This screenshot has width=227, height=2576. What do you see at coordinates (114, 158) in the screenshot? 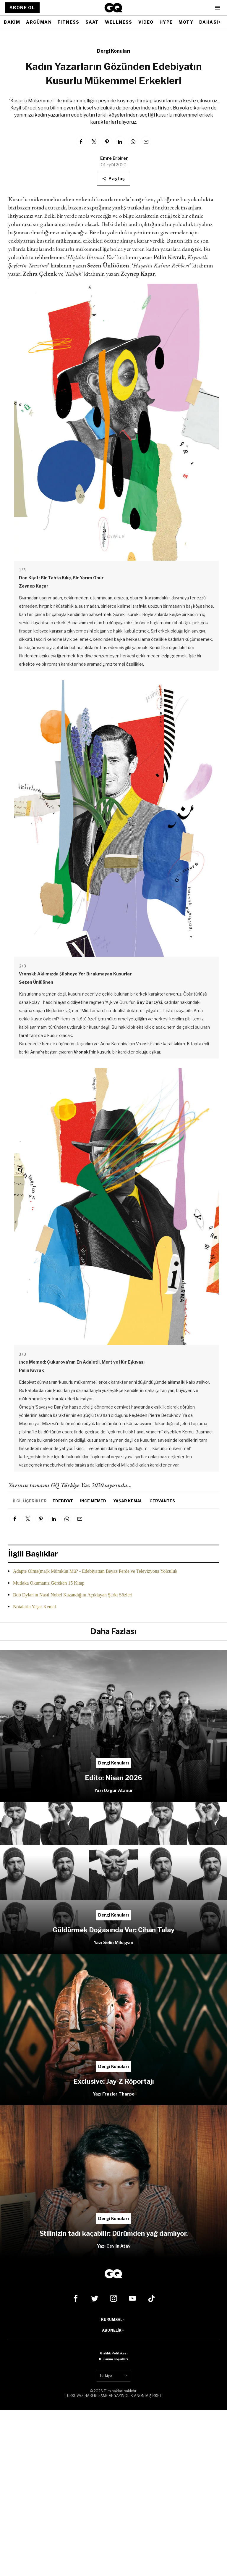
I see `Emre Erbirer` at bounding box center [114, 158].